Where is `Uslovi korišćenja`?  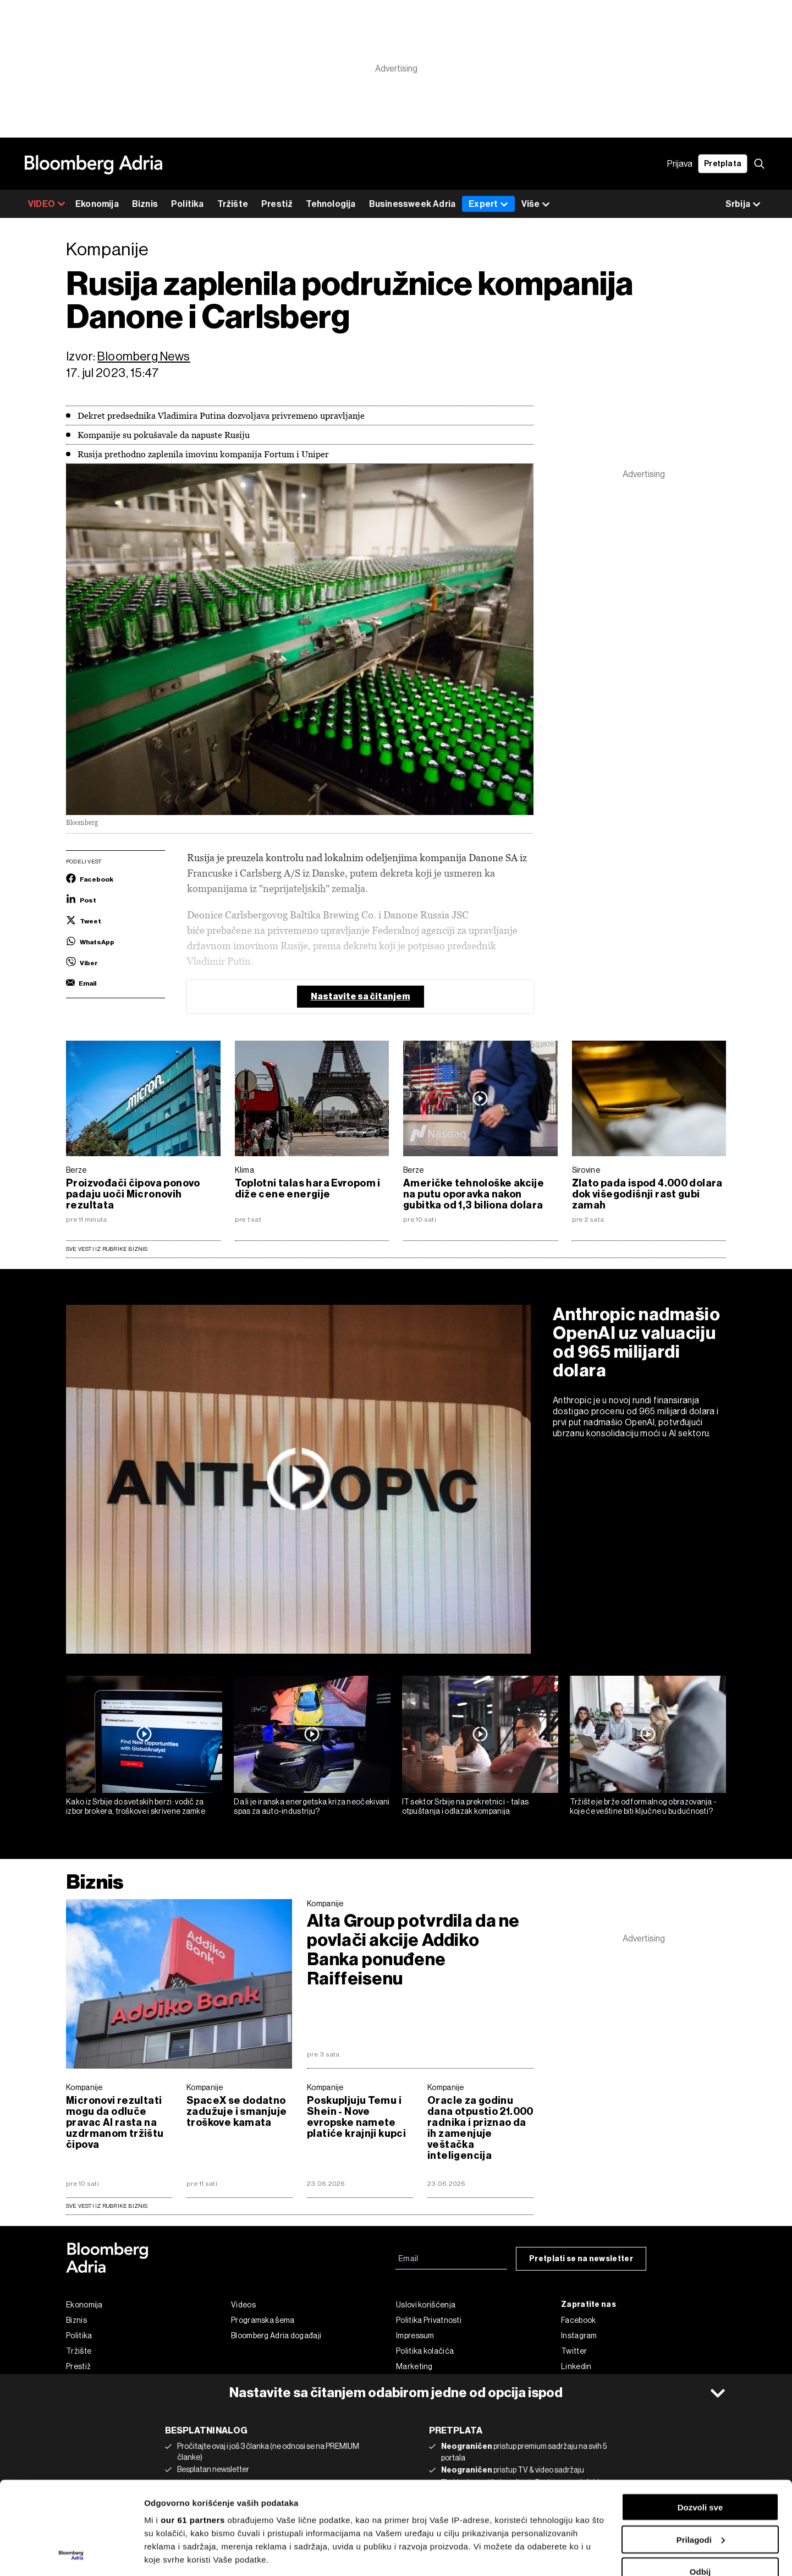
Uslovi korišćenja is located at coordinates (425, 2304).